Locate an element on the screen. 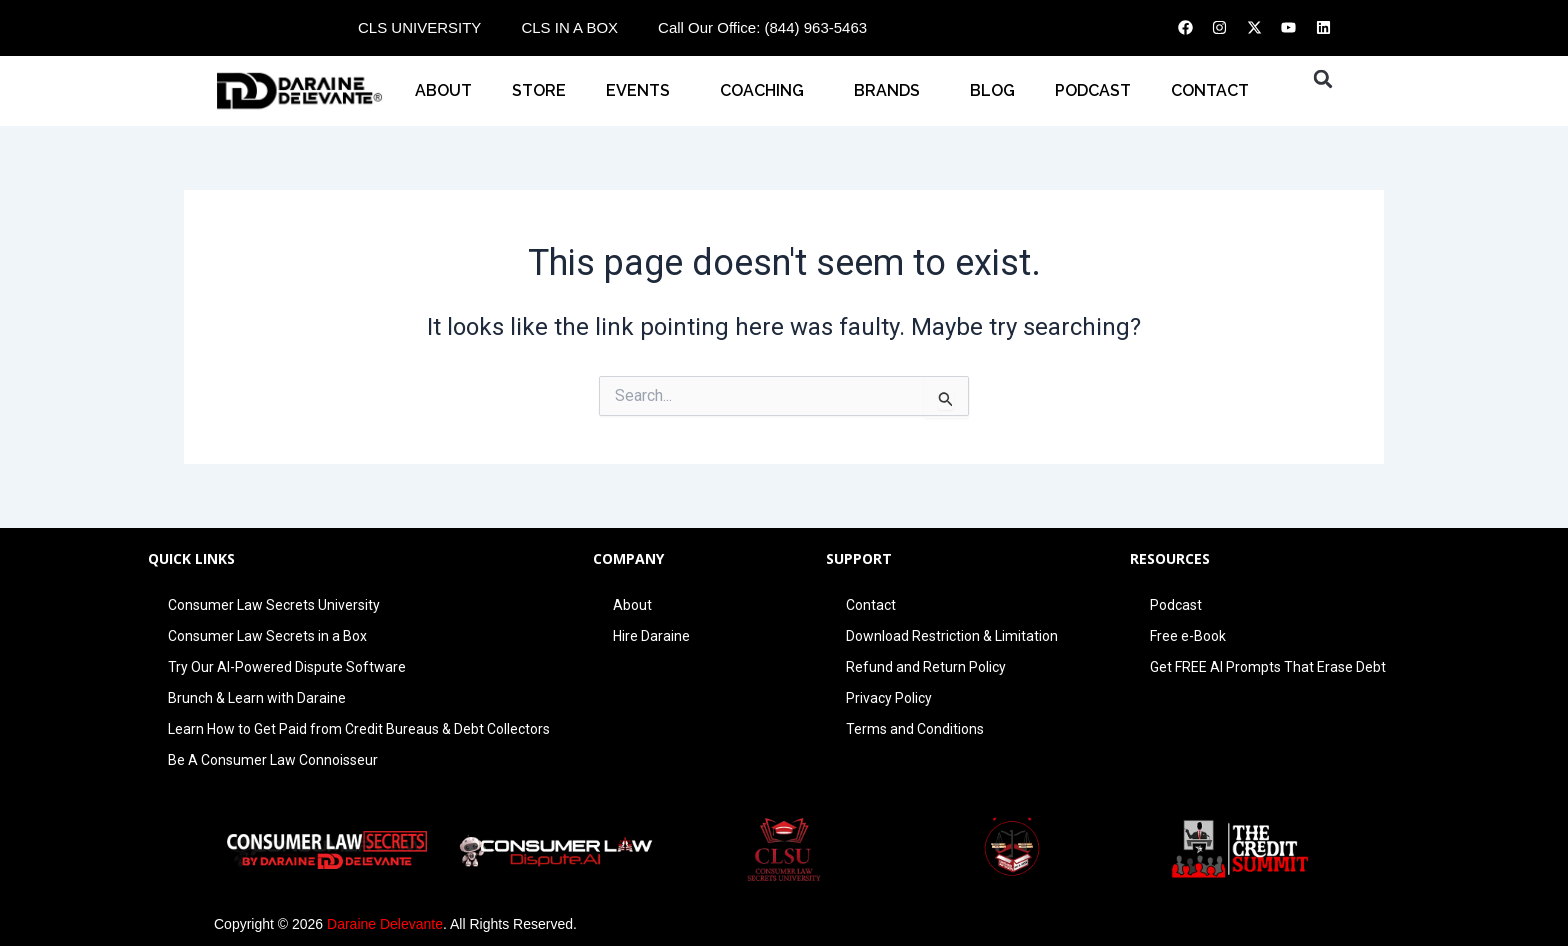  Download Restriction & Limitation is located at coordinates (952, 636).